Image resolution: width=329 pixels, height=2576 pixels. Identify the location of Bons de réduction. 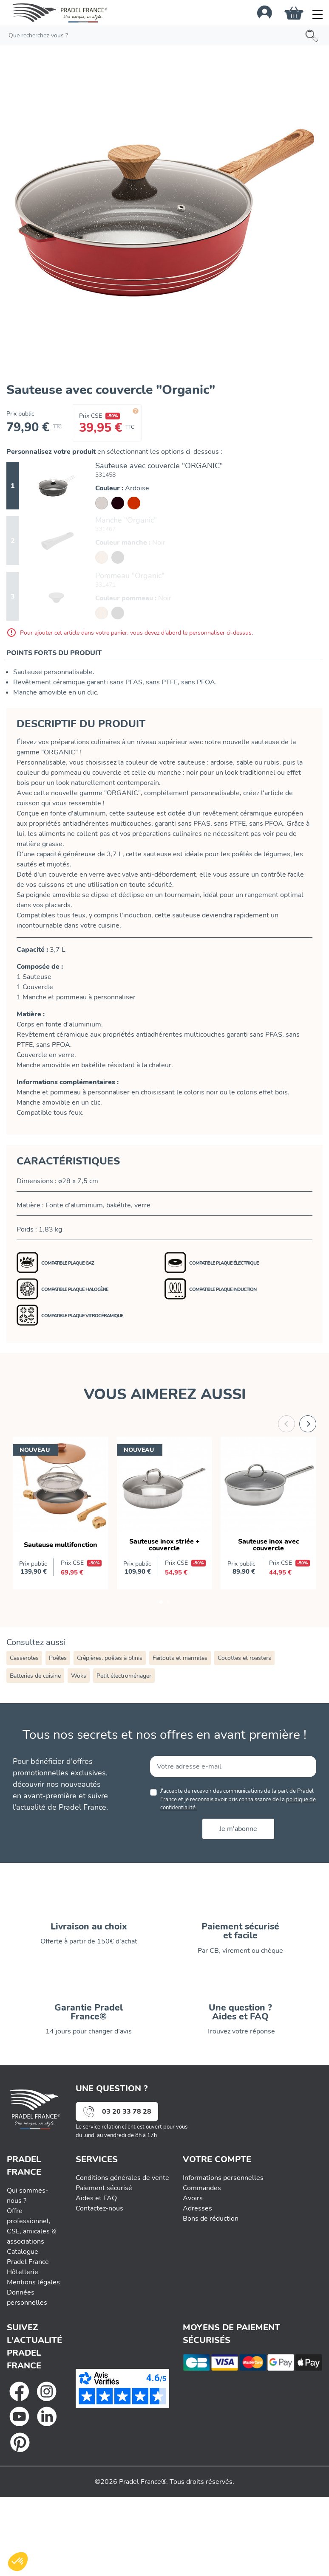
(210, 2218).